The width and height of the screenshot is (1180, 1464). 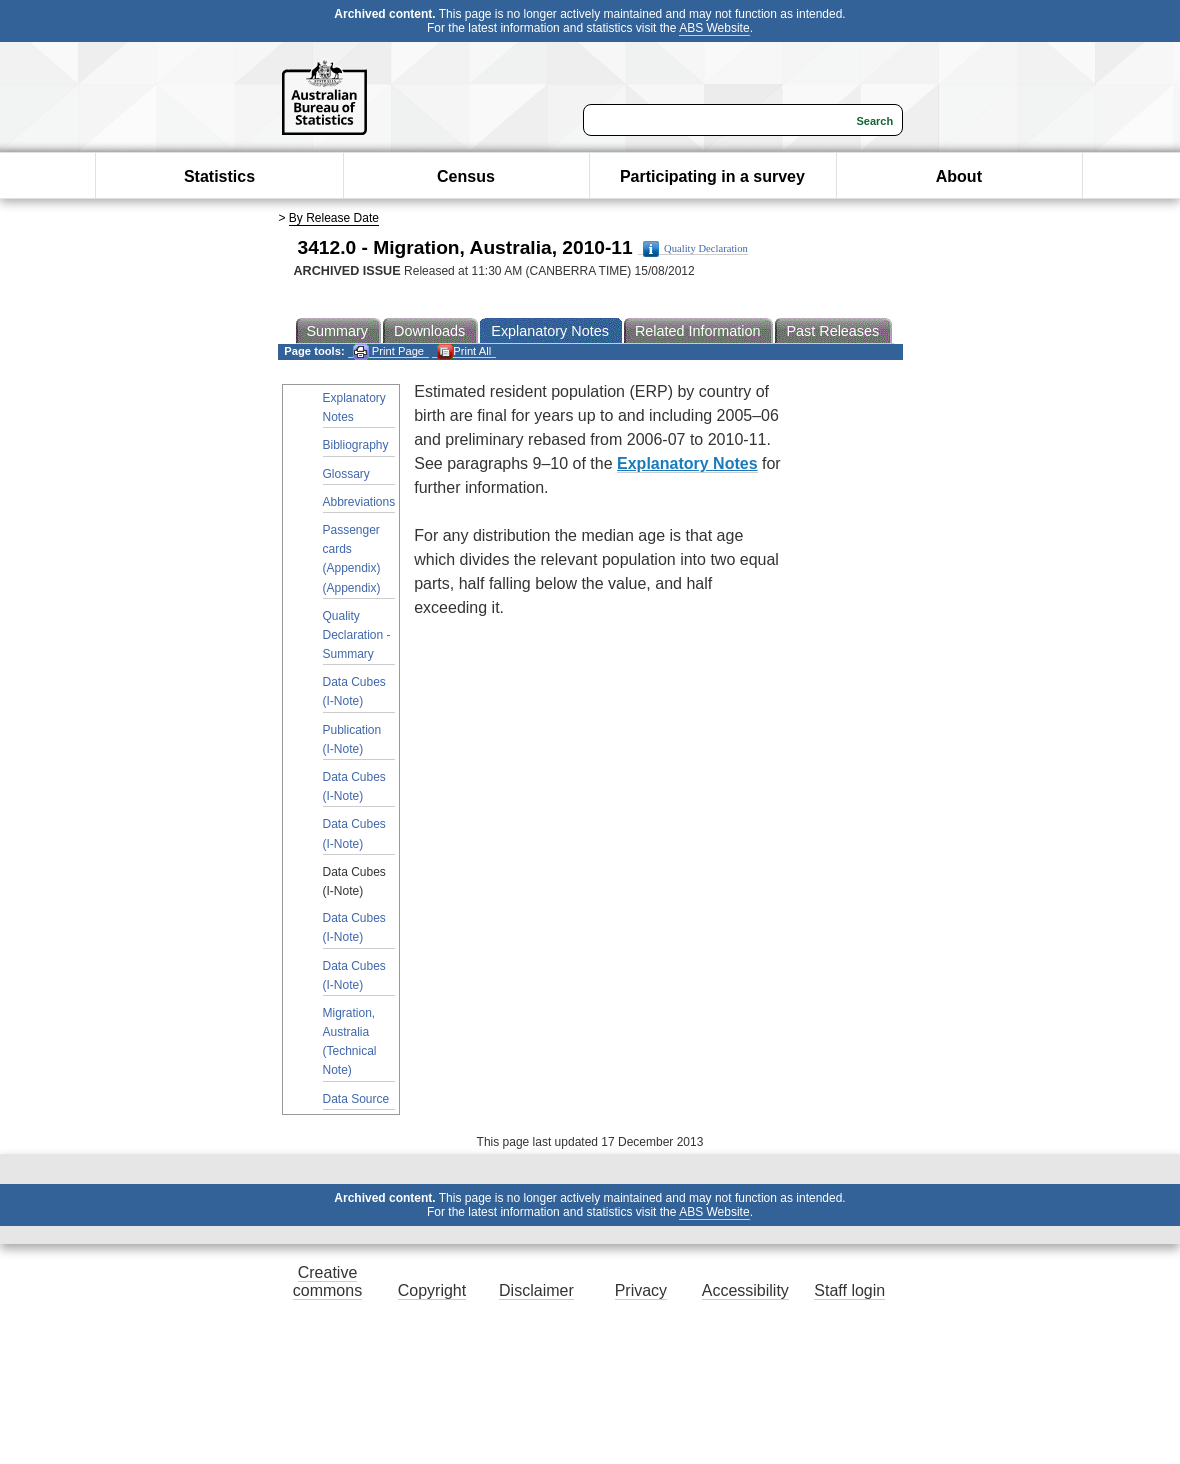 What do you see at coordinates (354, 407) in the screenshot?
I see `Explanatory Notes` at bounding box center [354, 407].